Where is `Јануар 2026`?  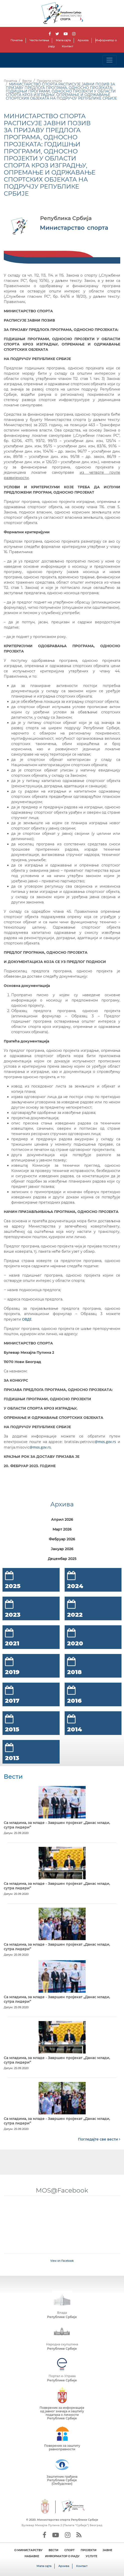 Јануар 2026 is located at coordinates (62, 1549).